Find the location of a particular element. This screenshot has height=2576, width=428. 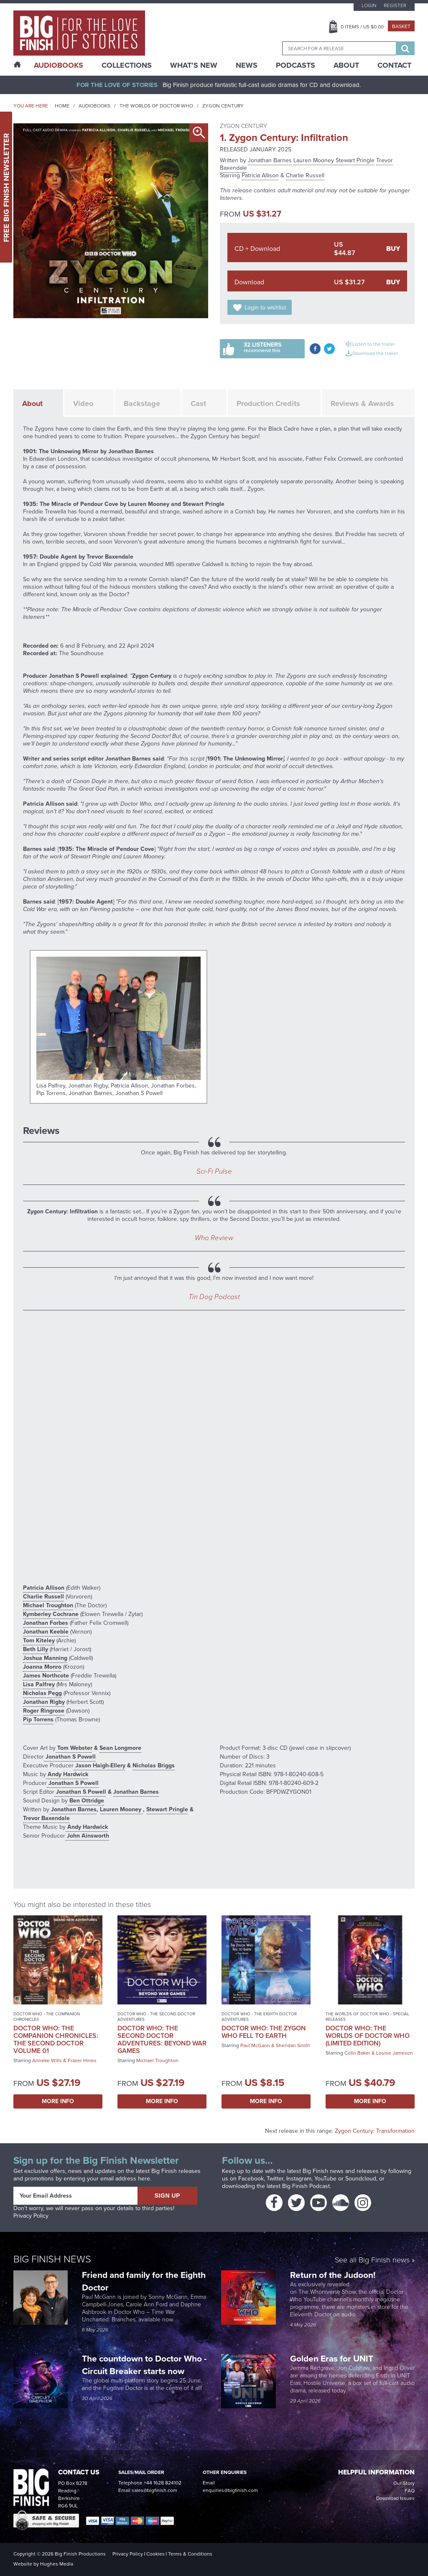

Lisa Palfrey is located at coordinates (39, 1684).